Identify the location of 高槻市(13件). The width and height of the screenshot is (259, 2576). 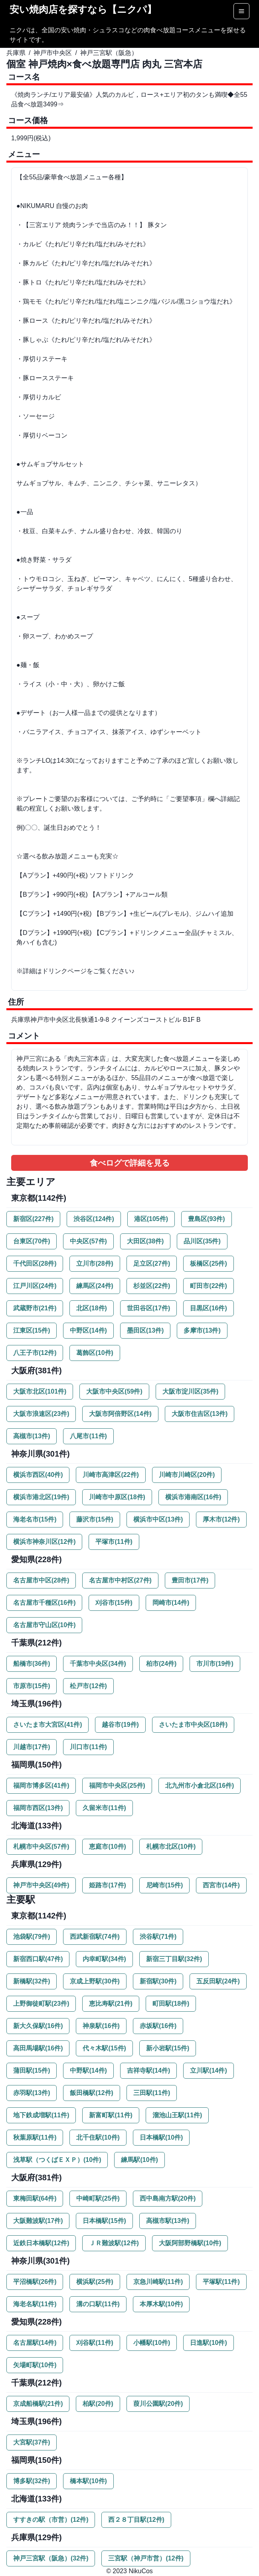
(31, 1436).